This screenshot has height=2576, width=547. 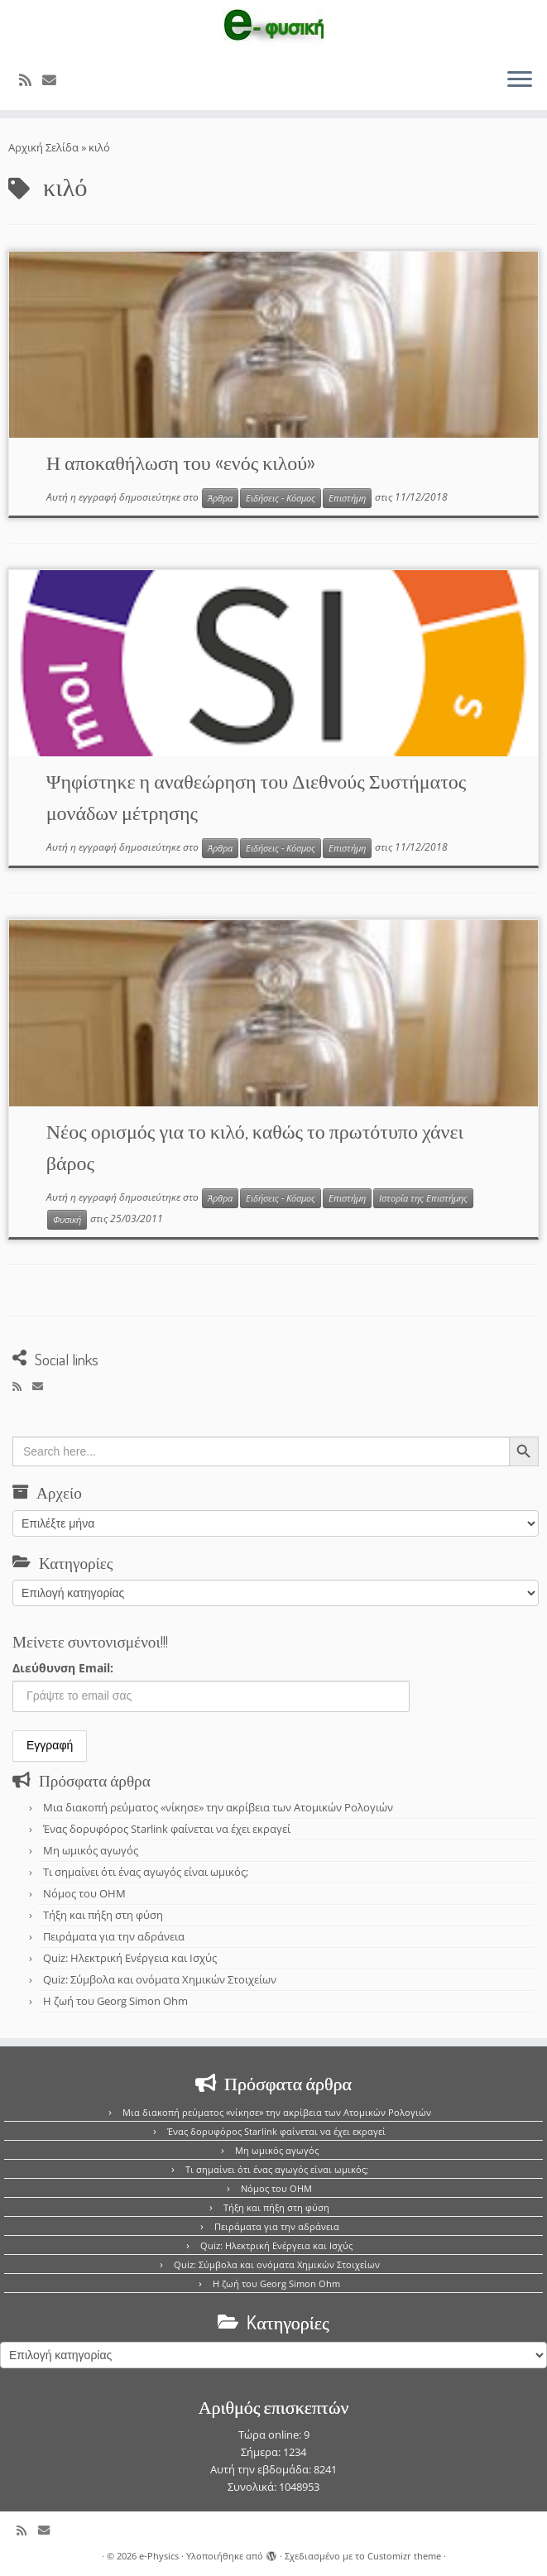 What do you see at coordinates (62, 1668) in the screenshot?
I see `Διεύθυνση Email:` at bounding box center [62, 1668].